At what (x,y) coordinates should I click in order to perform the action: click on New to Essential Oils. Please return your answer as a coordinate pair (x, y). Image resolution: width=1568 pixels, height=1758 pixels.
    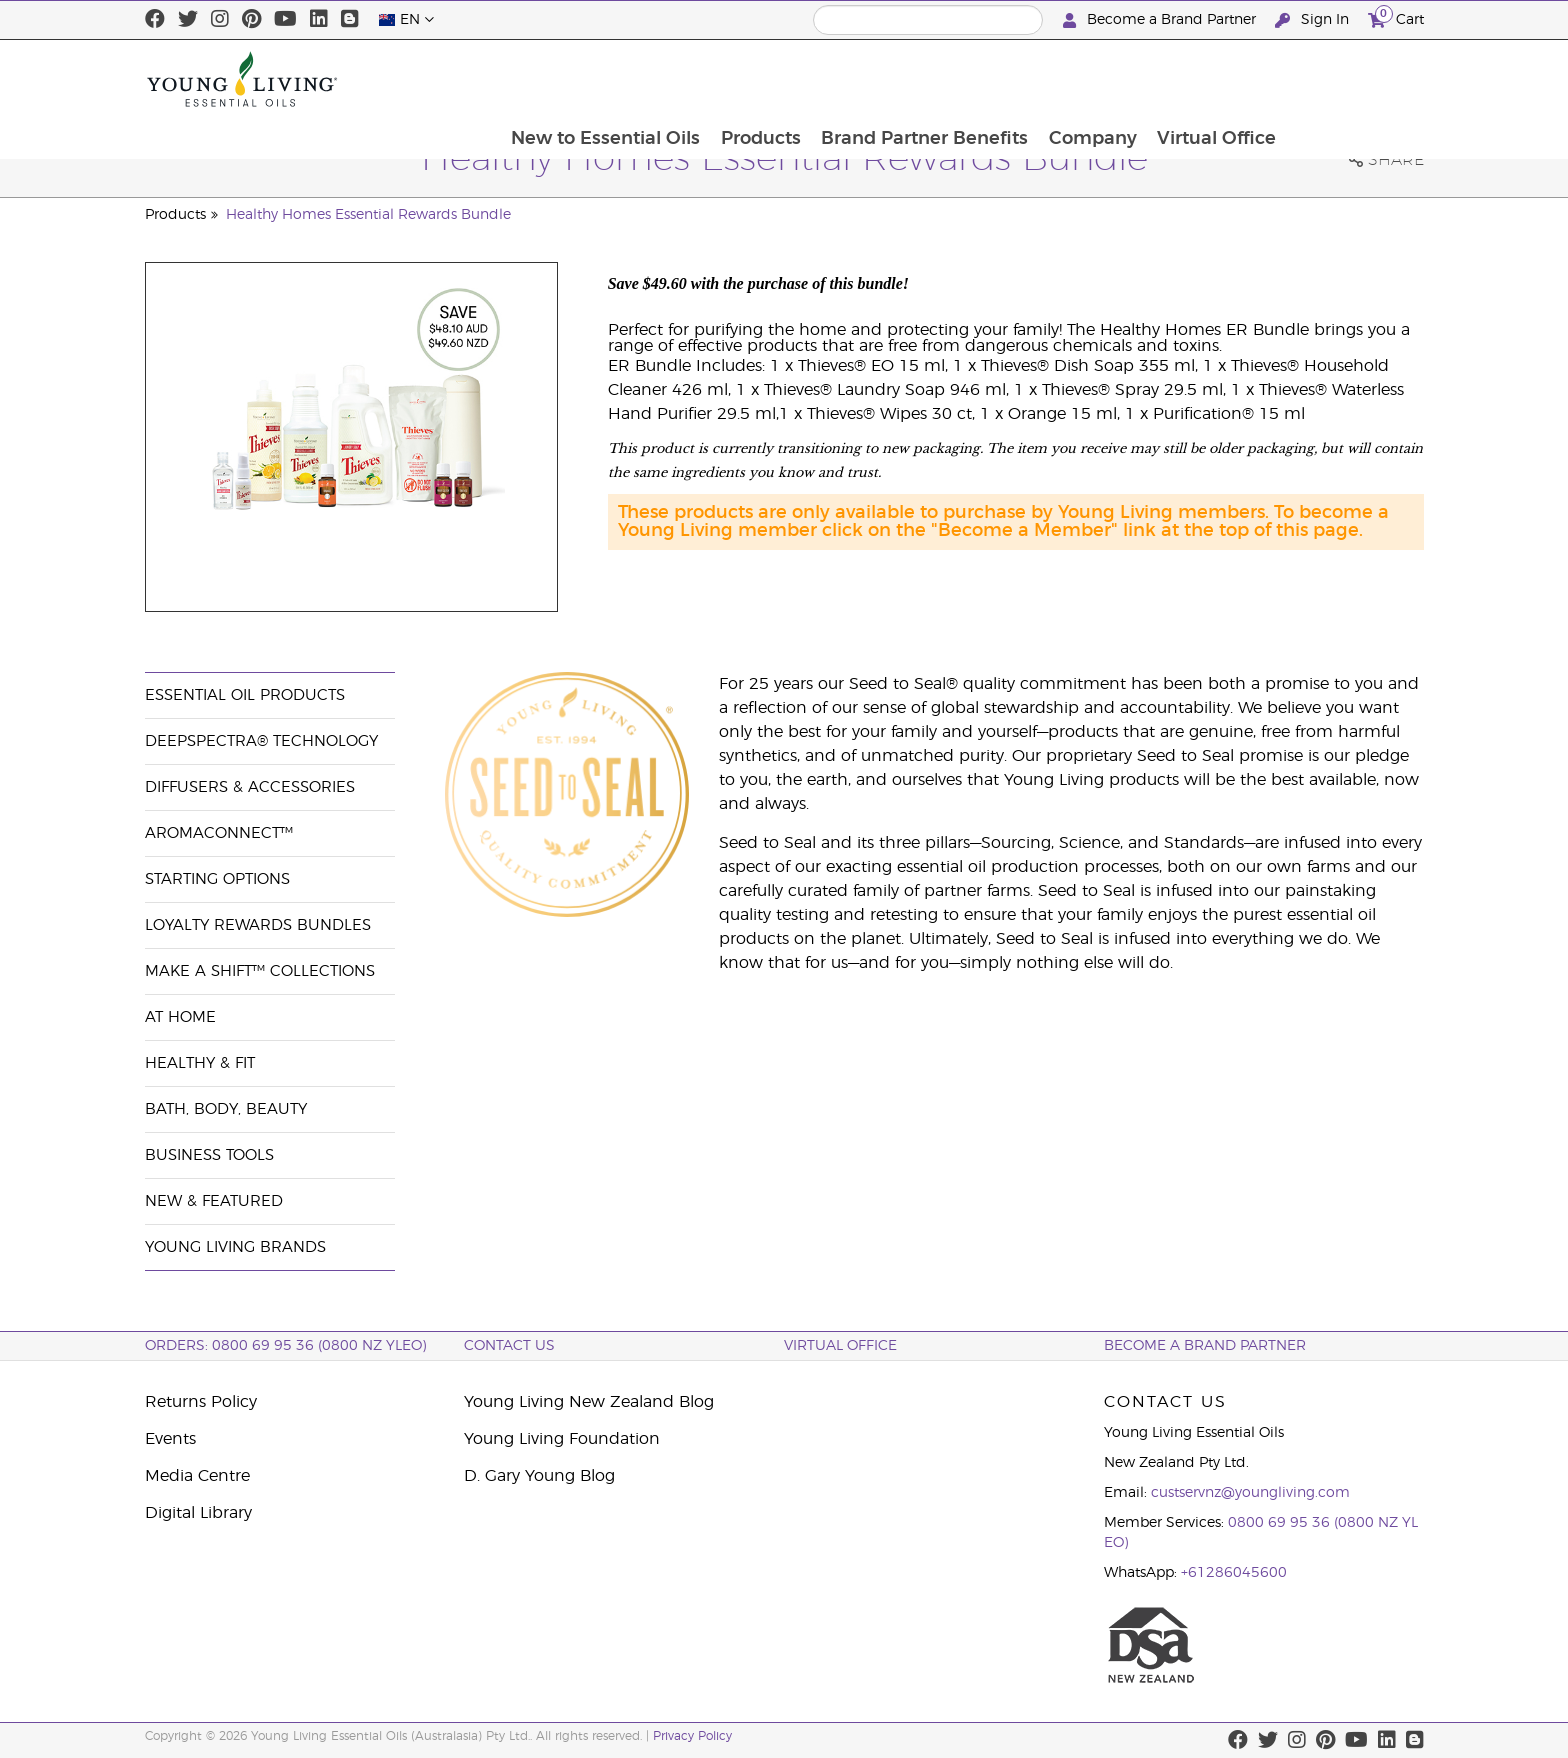
    Looking at the image, I should click on (736, 79).